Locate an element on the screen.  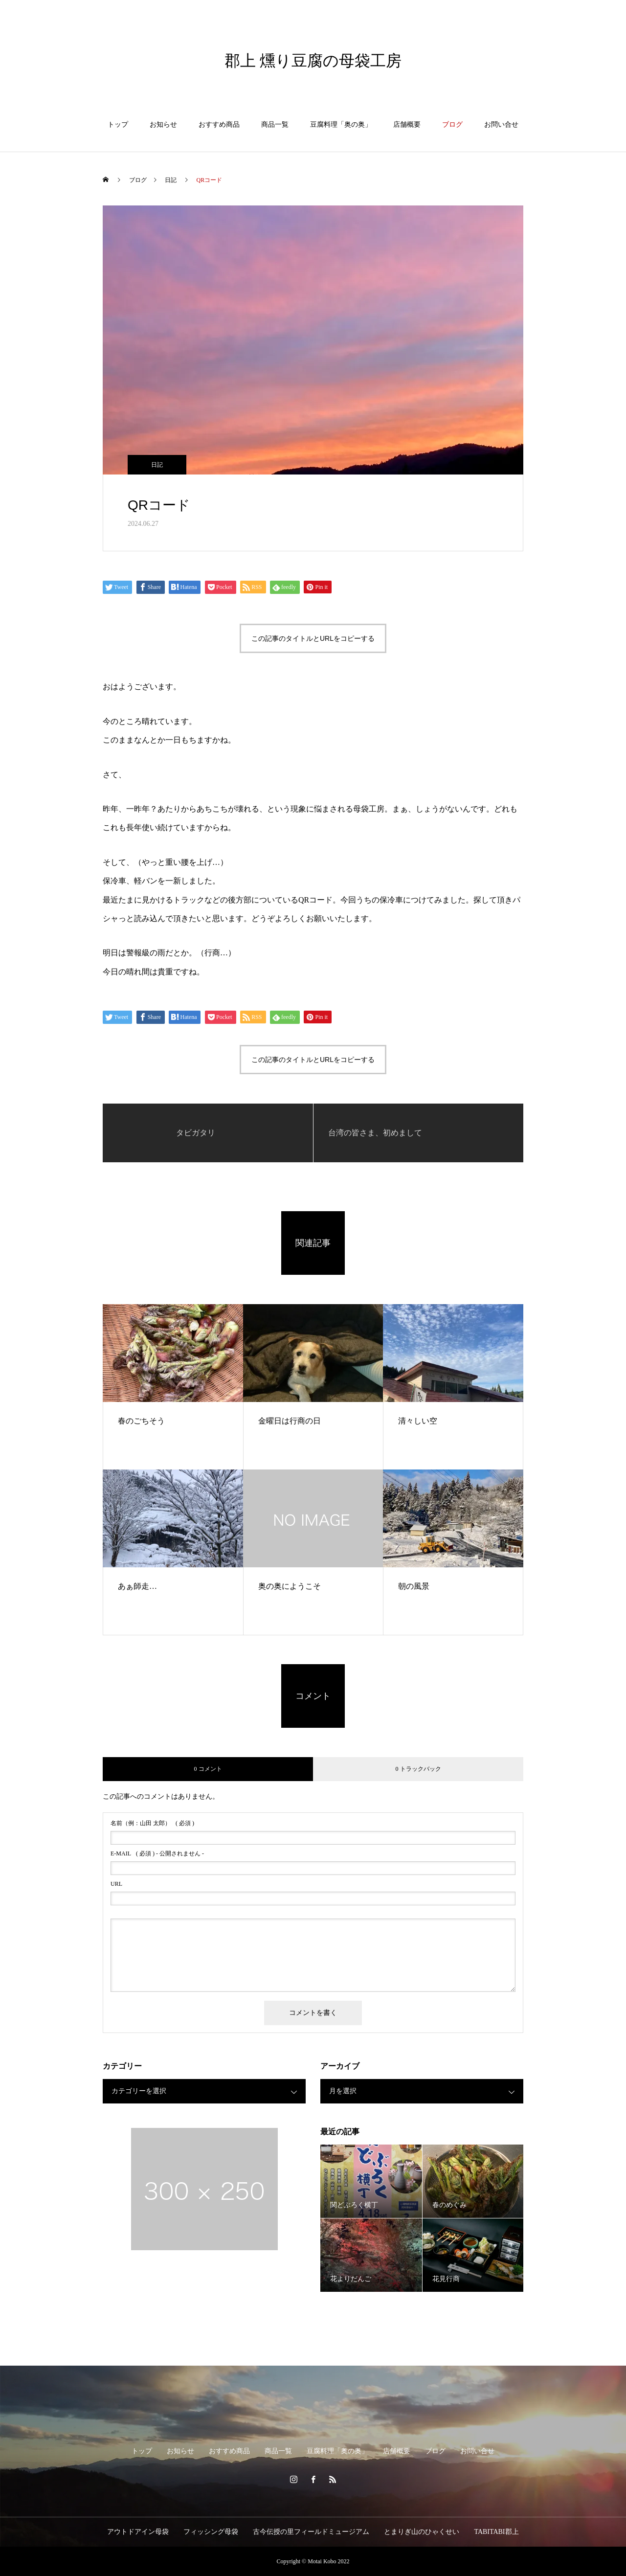
おすすめ商品 is located at coordinates (219, 124).